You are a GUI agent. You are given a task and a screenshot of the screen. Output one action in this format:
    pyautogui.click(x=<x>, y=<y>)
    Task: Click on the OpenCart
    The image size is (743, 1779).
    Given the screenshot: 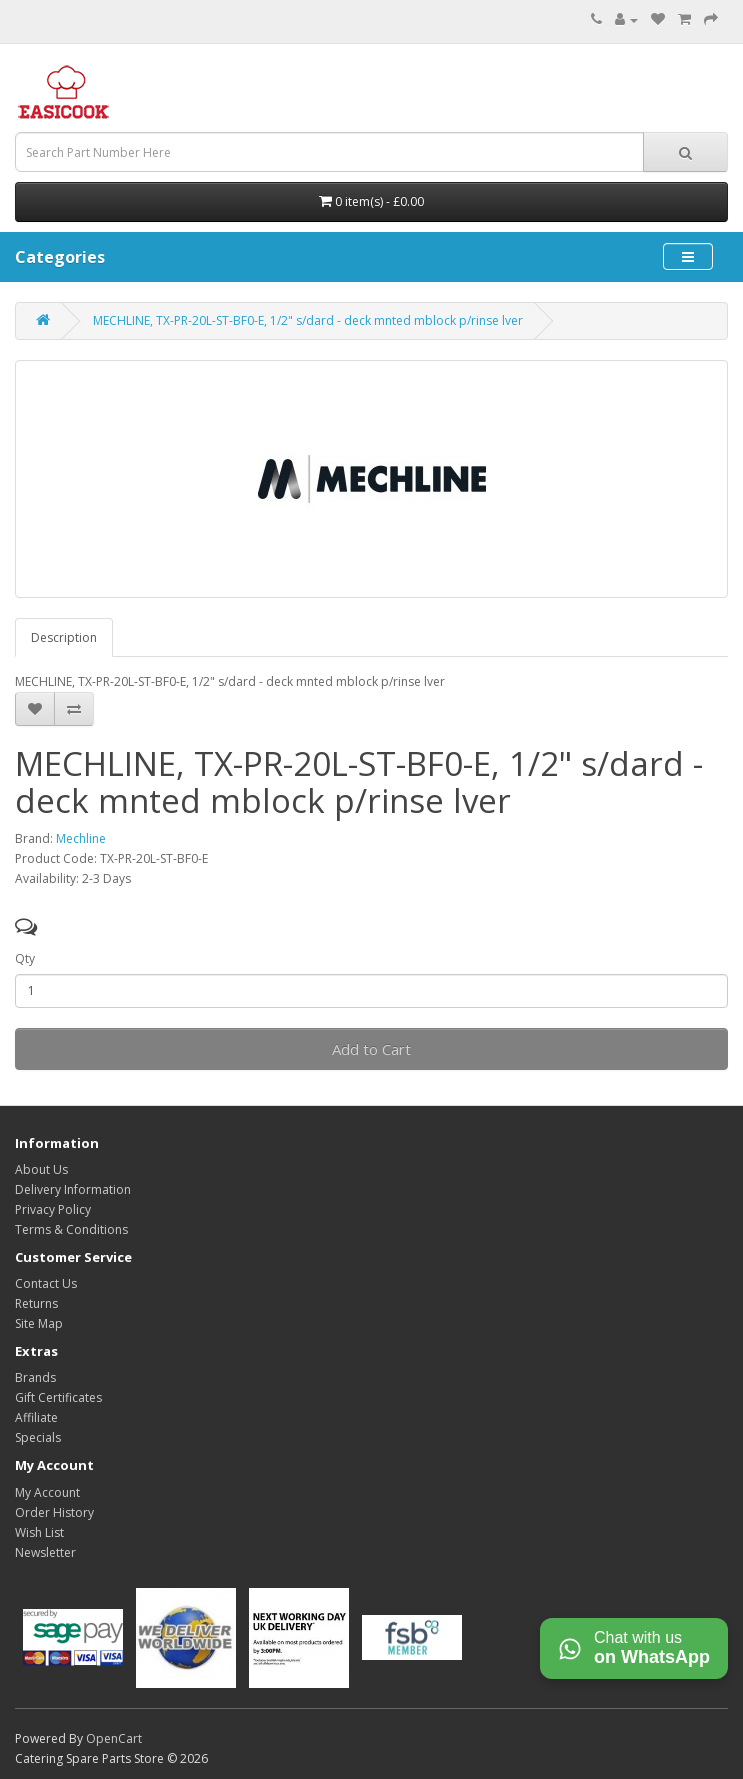 What is the action you would take?
    pyautogui.click(x=114, y=1738)
    